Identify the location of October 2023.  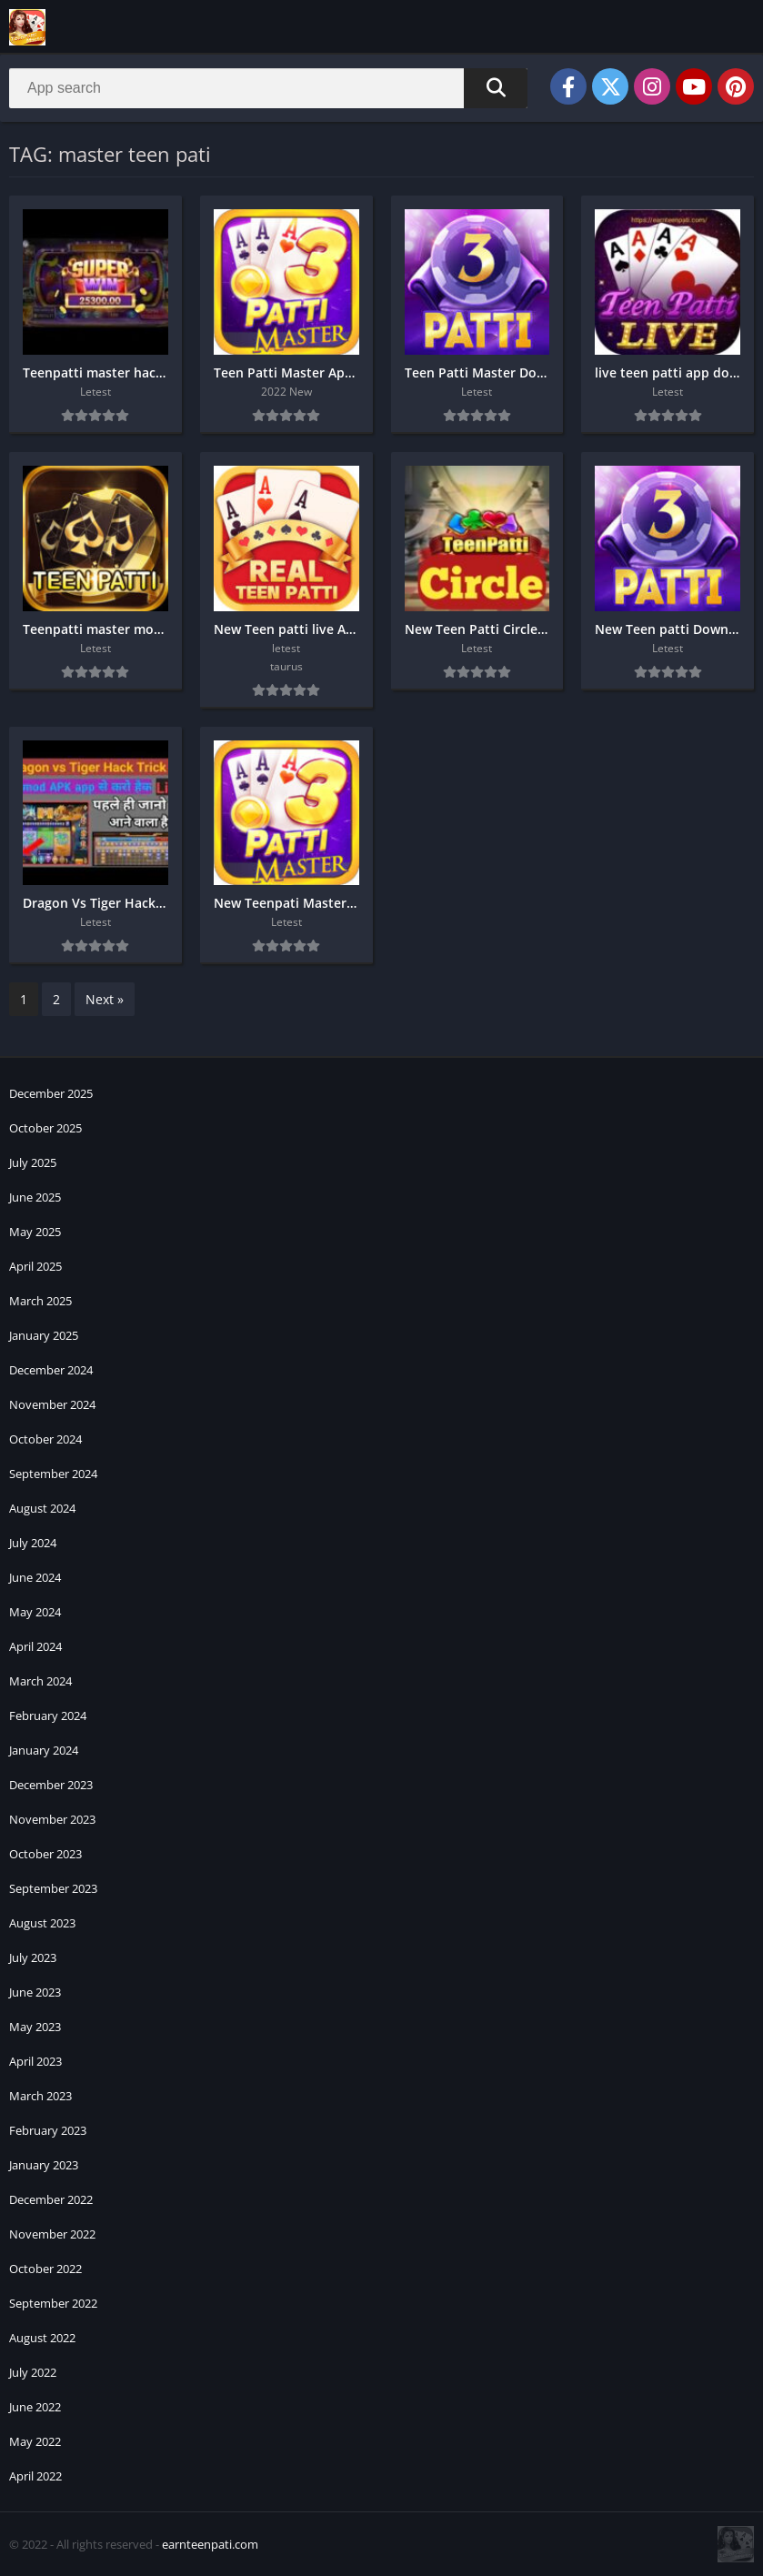
(45, 1854).